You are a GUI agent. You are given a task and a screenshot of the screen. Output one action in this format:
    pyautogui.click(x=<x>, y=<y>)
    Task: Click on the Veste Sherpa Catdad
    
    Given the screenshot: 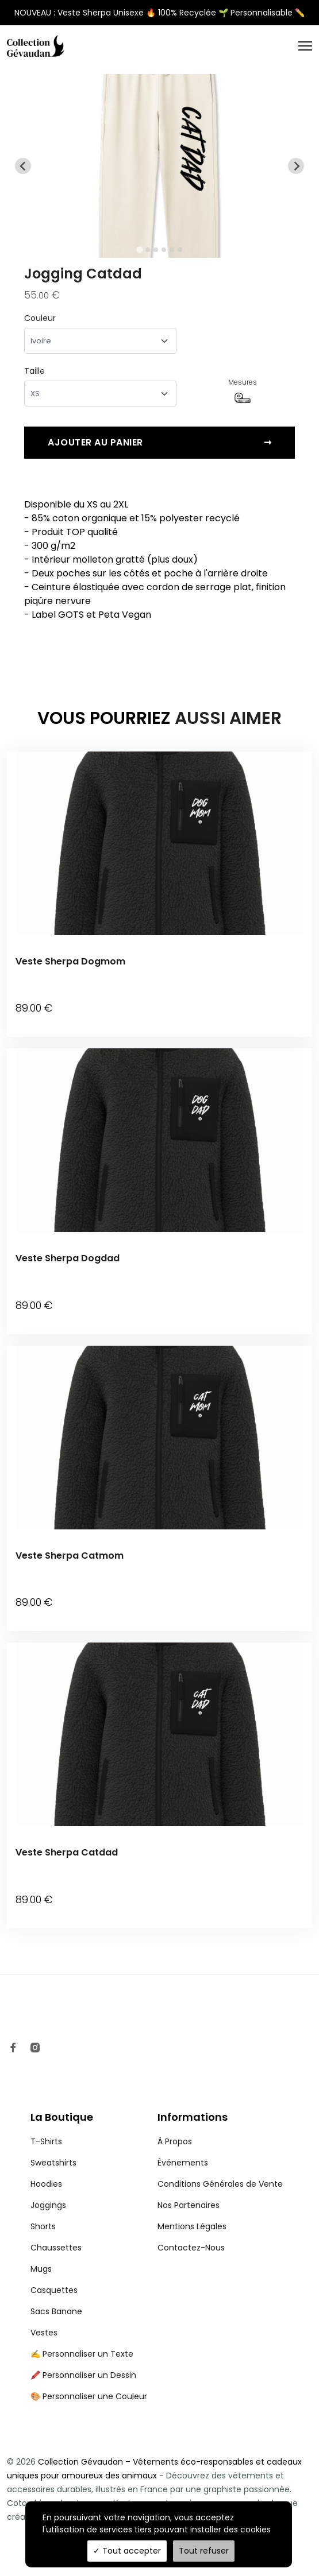 What is the action you would take?
    pyautogui.click(x=67, y=1831)
    